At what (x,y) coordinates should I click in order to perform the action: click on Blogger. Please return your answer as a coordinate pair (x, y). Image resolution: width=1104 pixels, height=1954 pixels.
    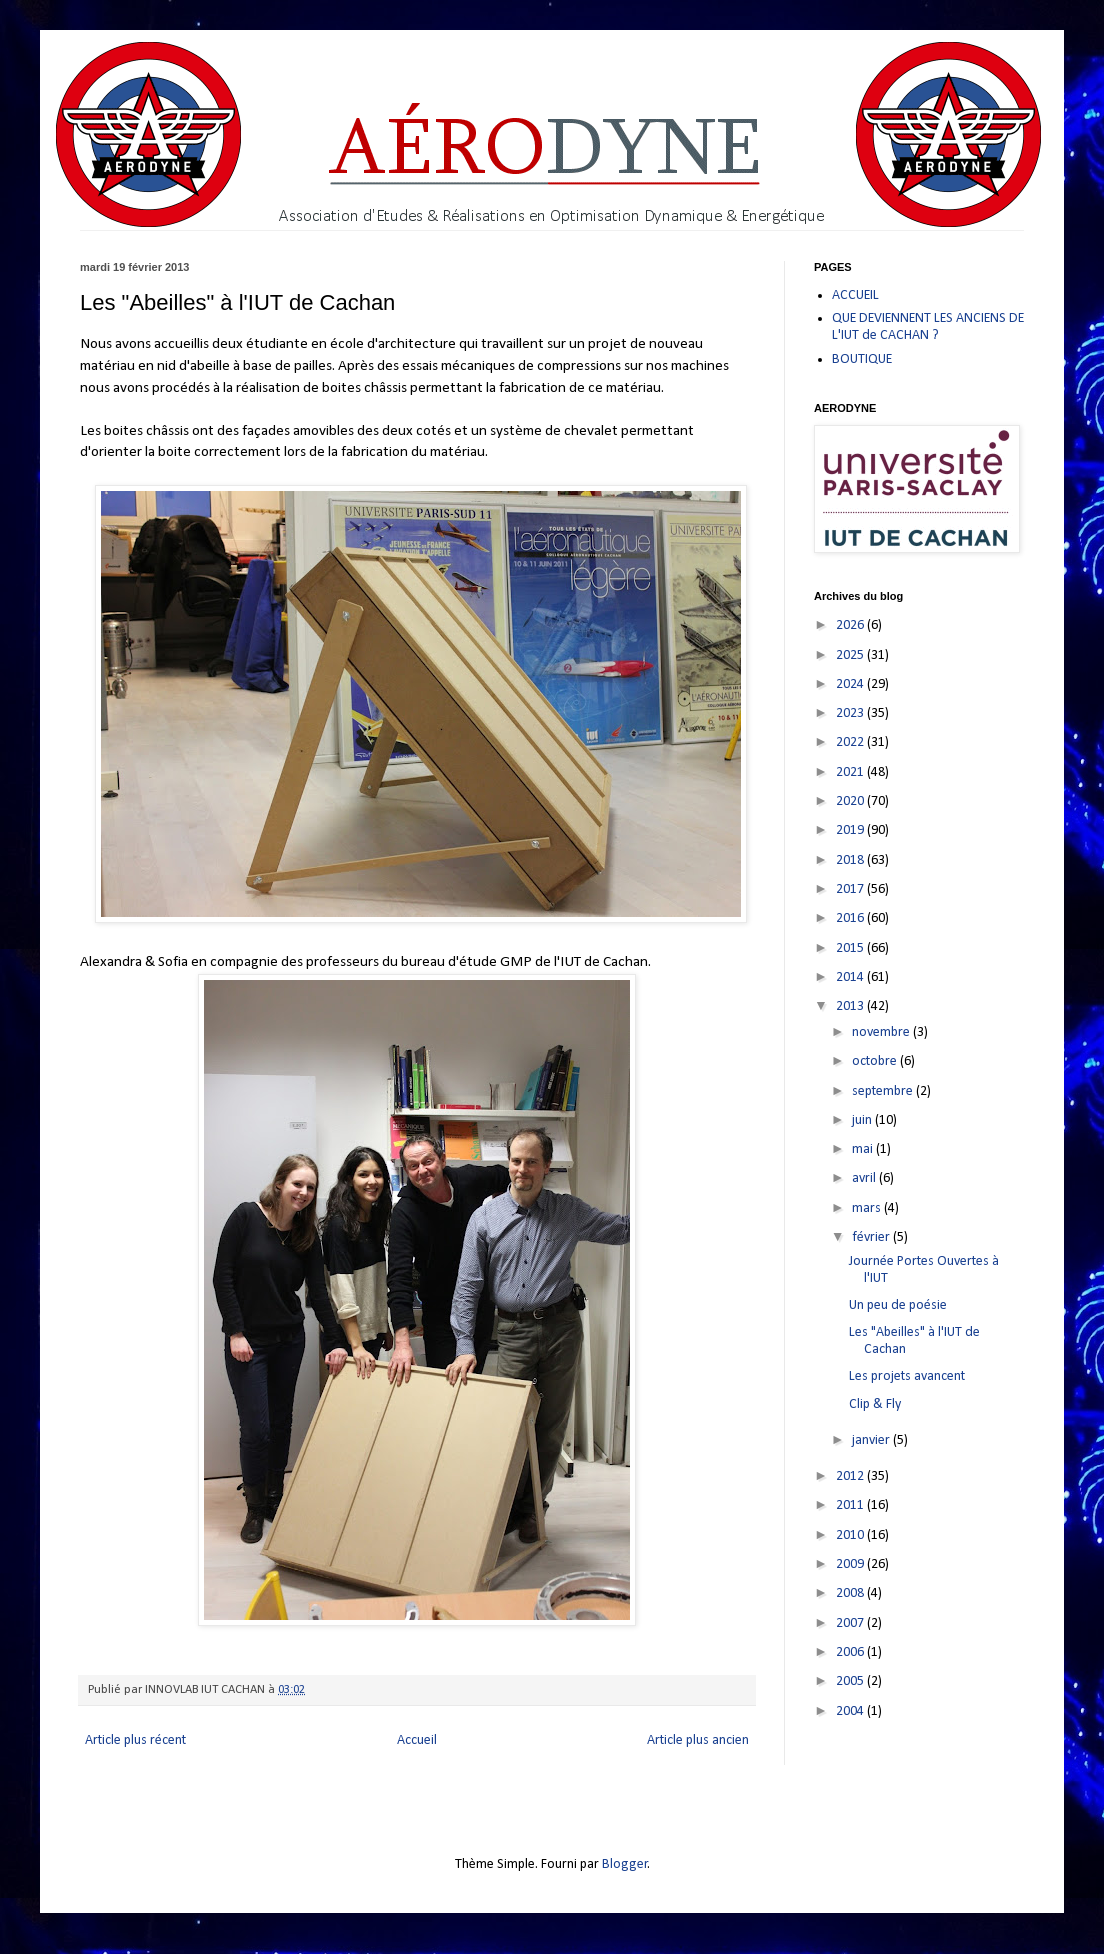
    Looking at the image, I should click on (625, 1864).